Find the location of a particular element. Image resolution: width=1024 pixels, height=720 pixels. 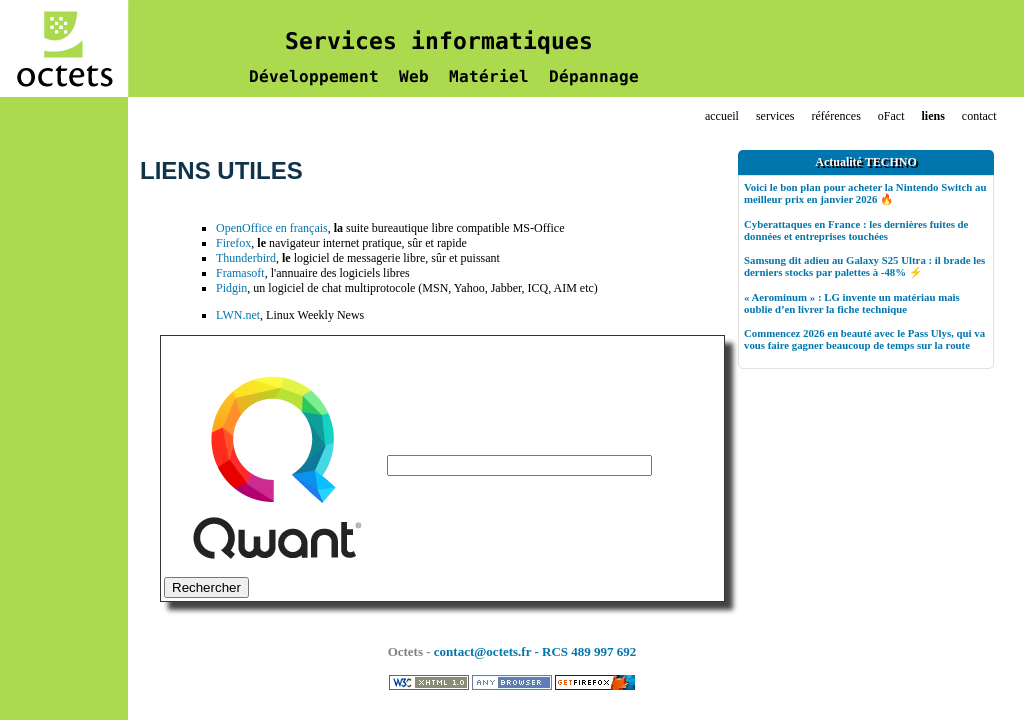

Pidgin is located at coordinates (231, 288).